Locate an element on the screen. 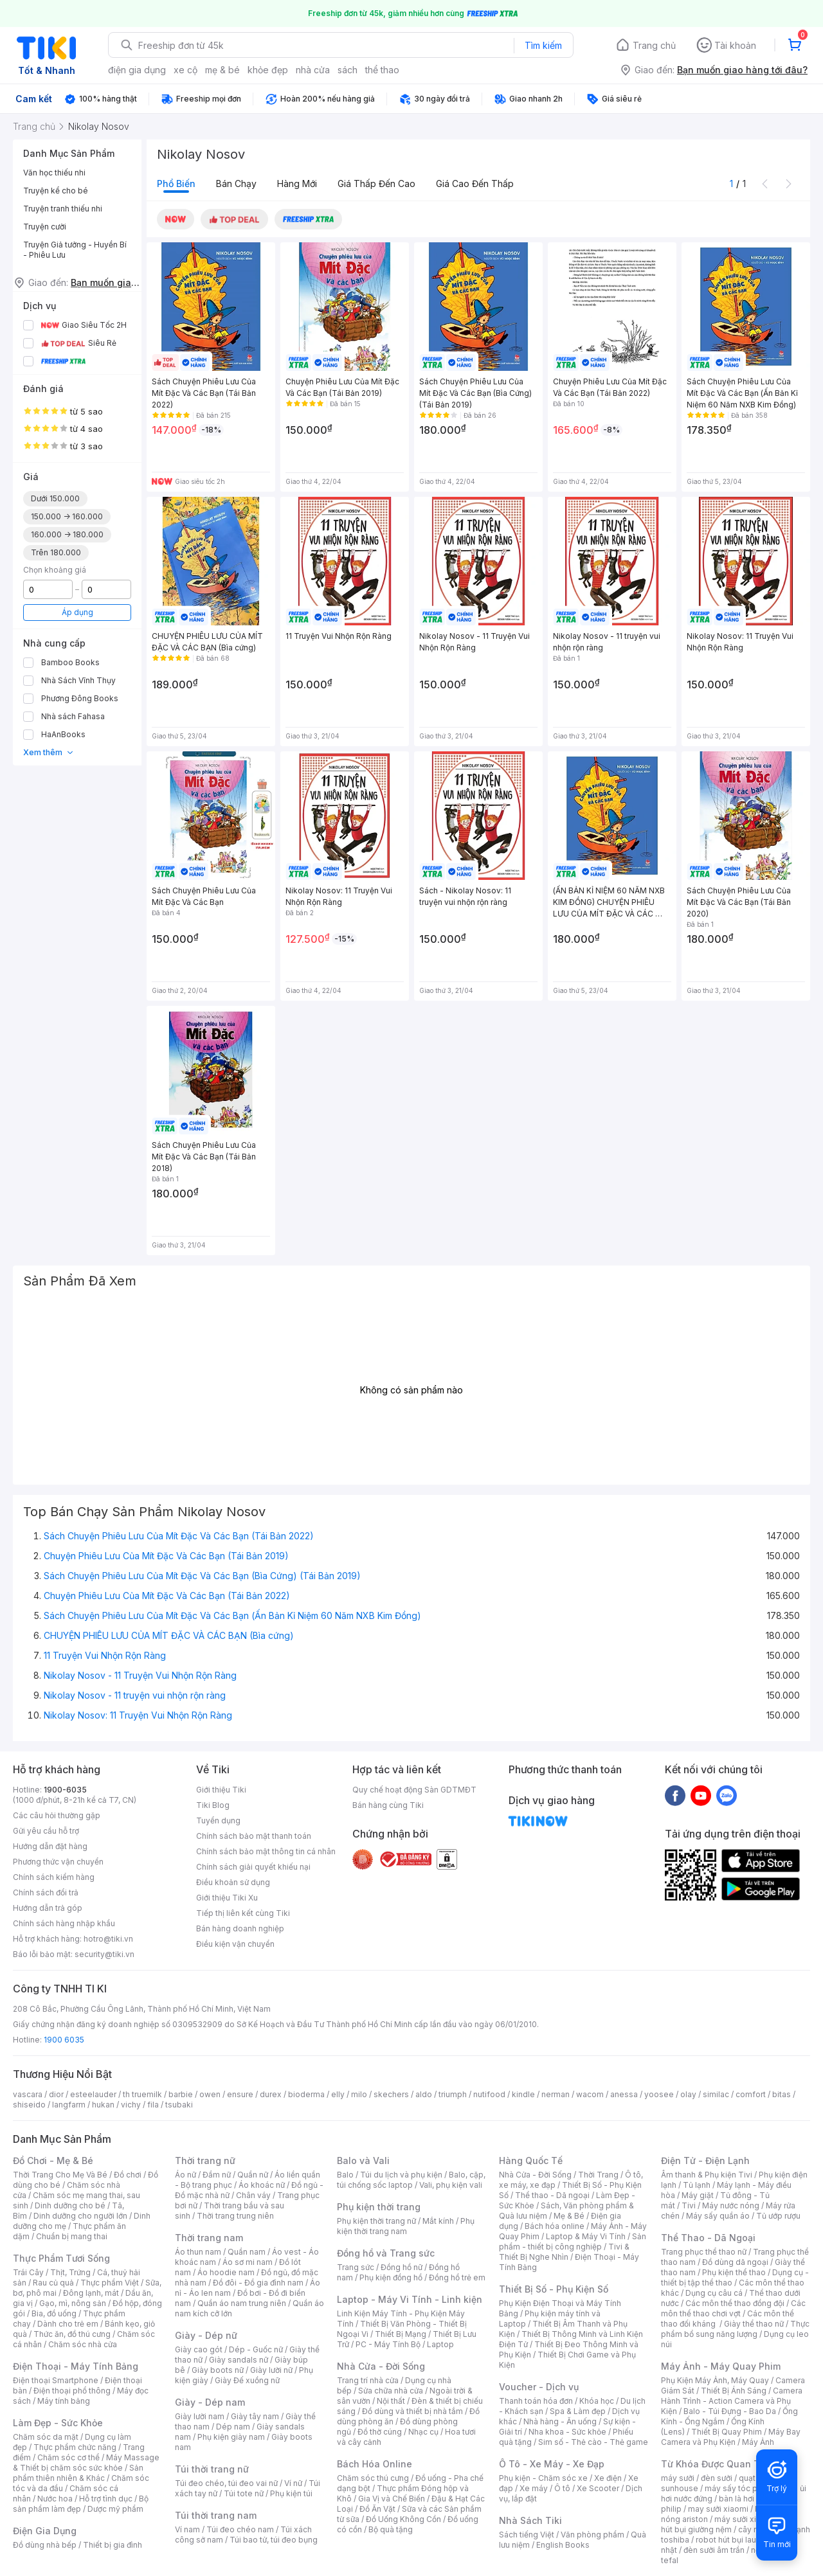 This screenshot has width=823, height=2576. Tivi & Thiết Bị Nghe Nhìn is located at coordinates (564, 2252).